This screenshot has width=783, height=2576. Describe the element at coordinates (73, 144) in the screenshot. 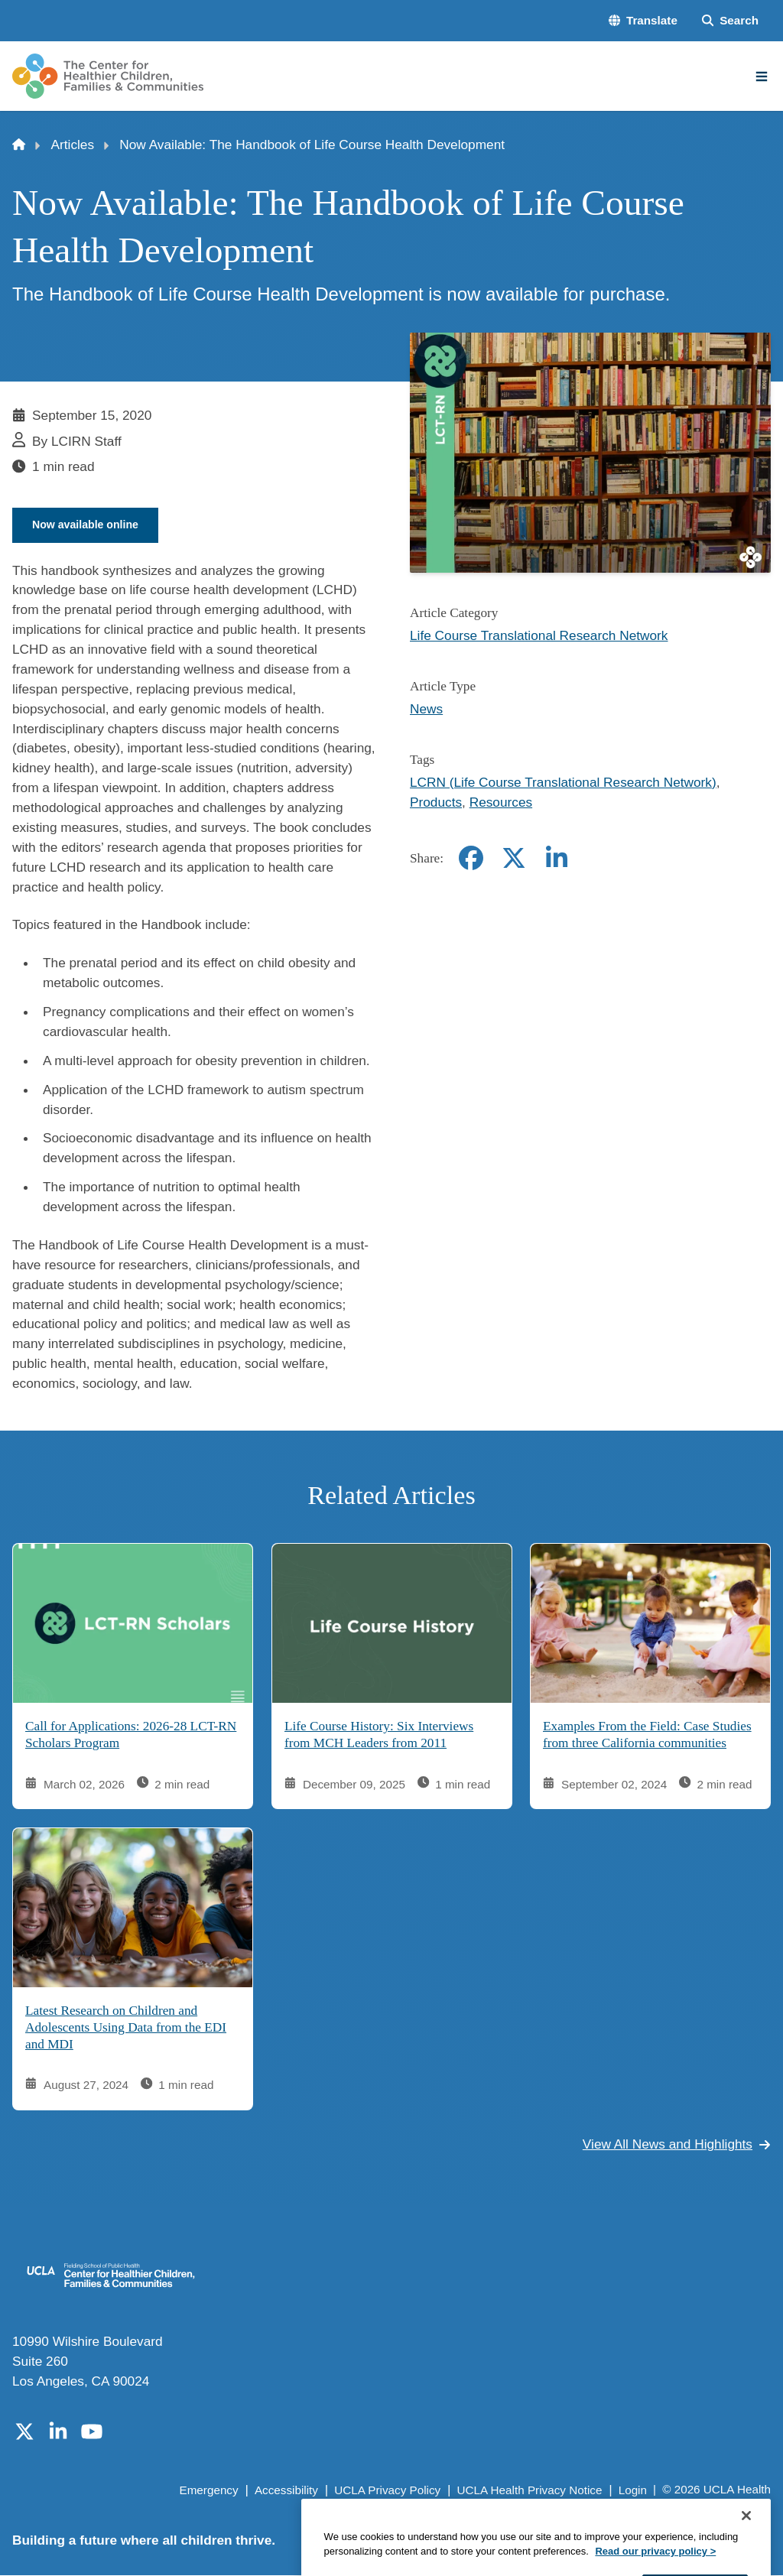

I see `Articles` at that location.